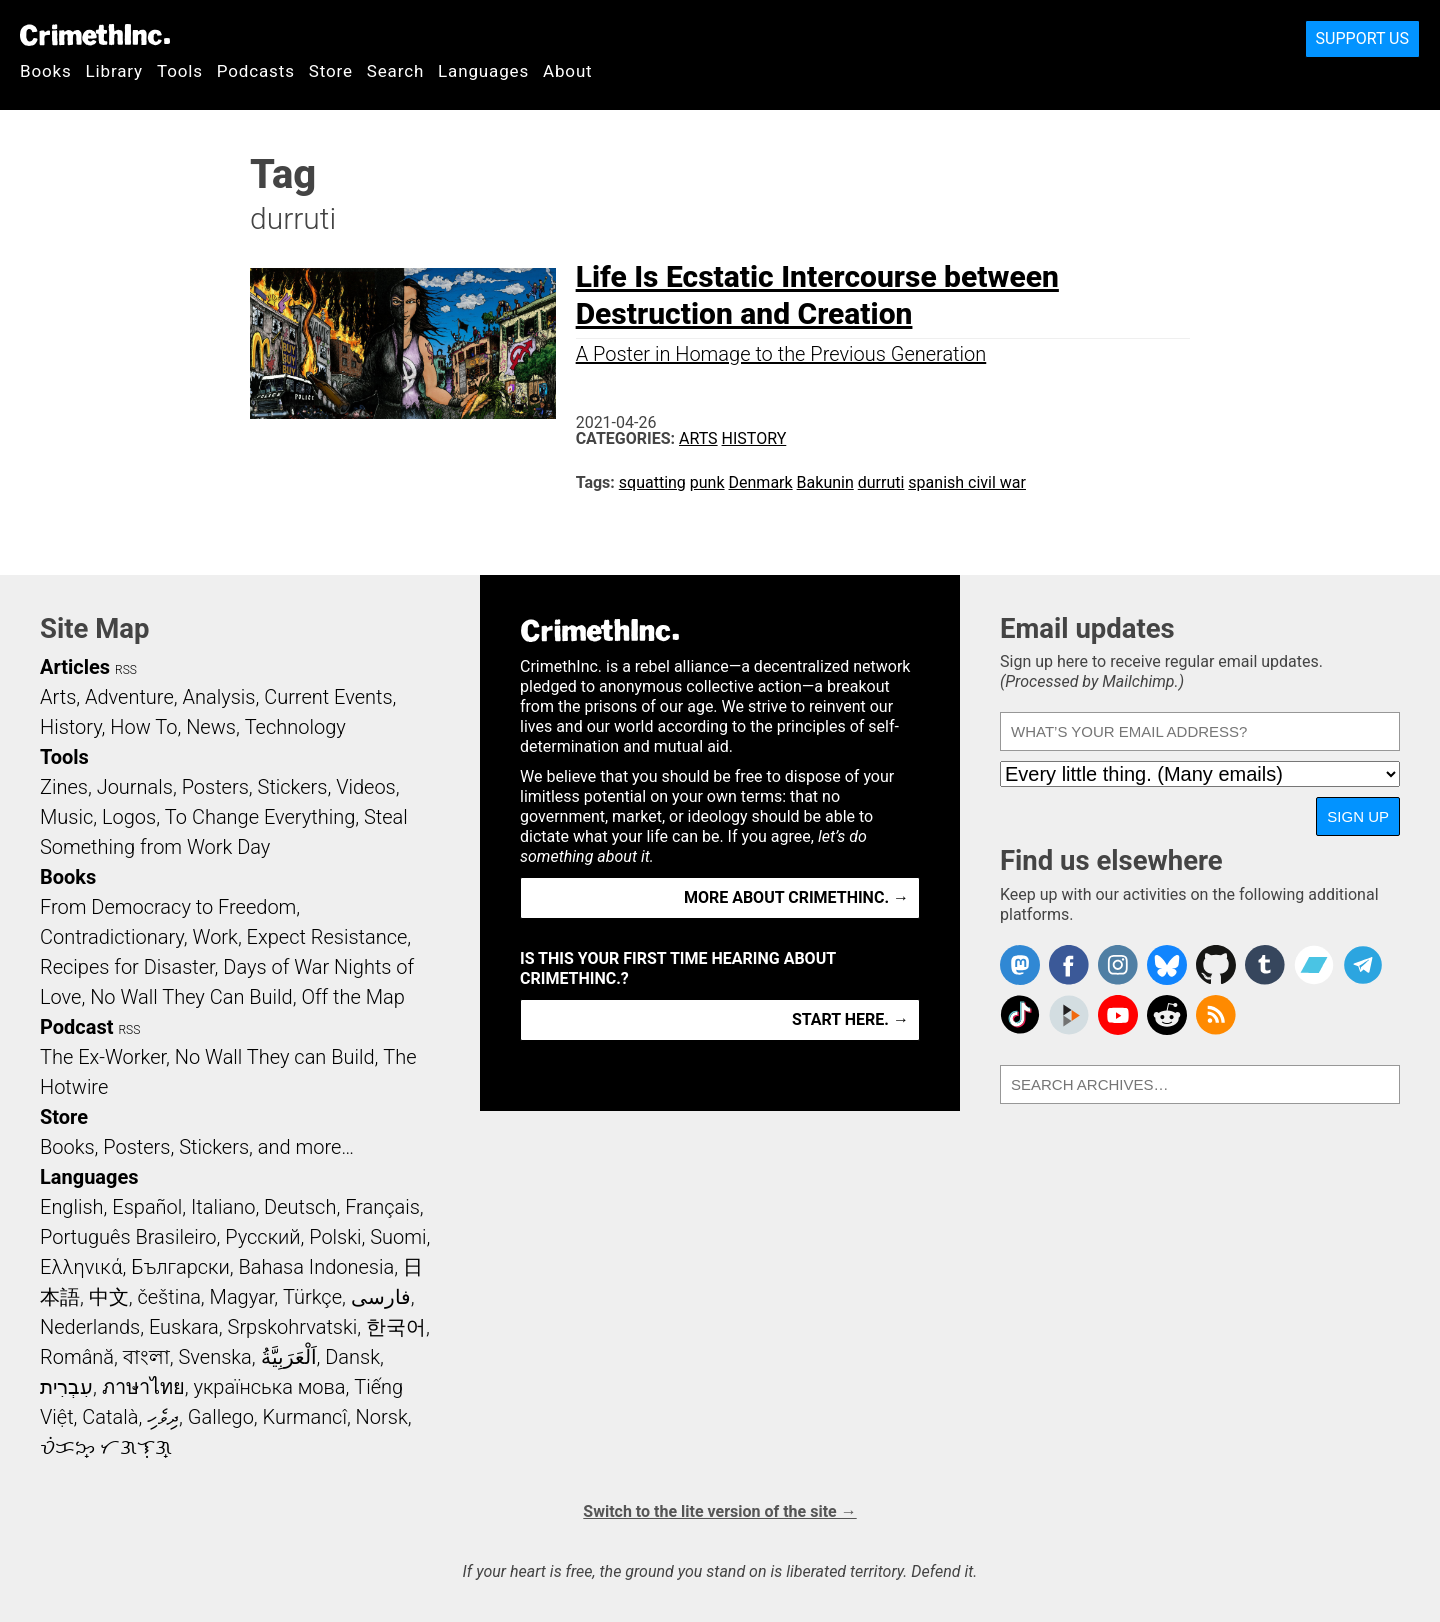 The height and width of the screenshot is (1622, 1440). What do you see at coordinates (850, 1019) in the screenshot?
I see `Start here. →` at bounding box center [850, 1019].